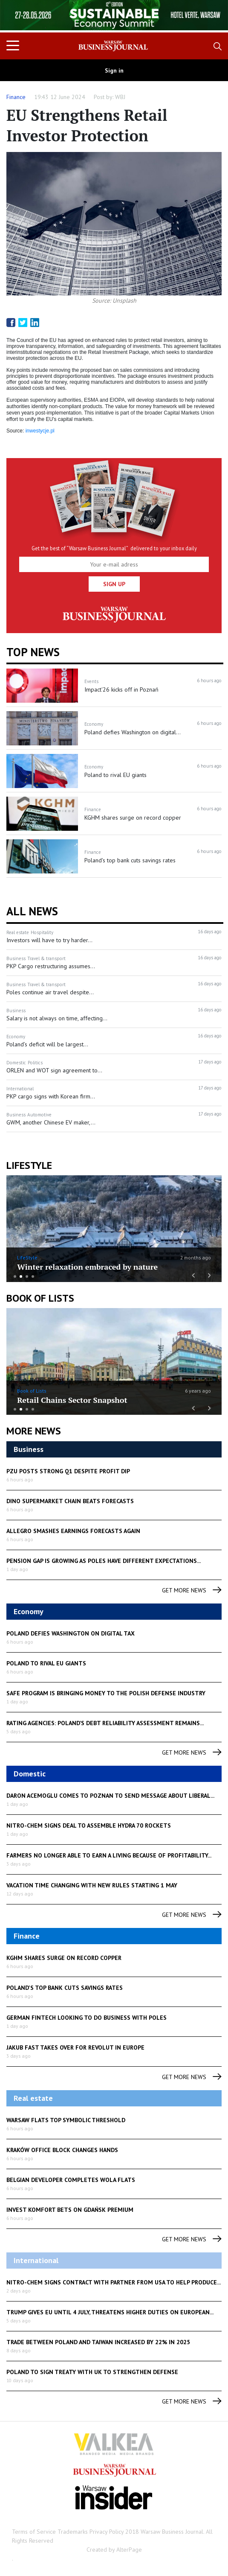  What do you see at coordinates (64, 1988) in the screenshot?
I see `Poland's top bank cuts savings rates` at bounding box center [64, 1988].